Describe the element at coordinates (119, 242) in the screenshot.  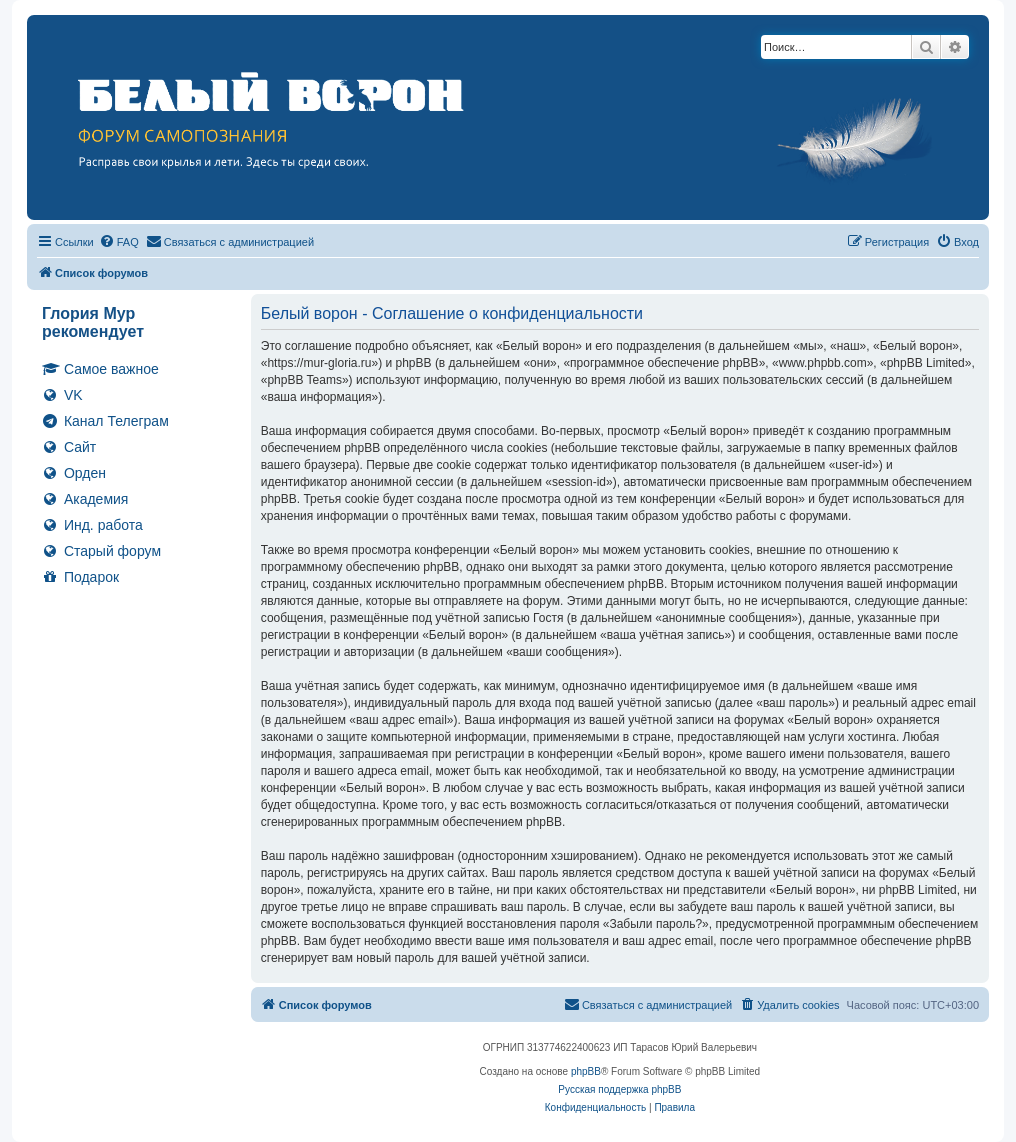
I see `[menuitem]` at that location.